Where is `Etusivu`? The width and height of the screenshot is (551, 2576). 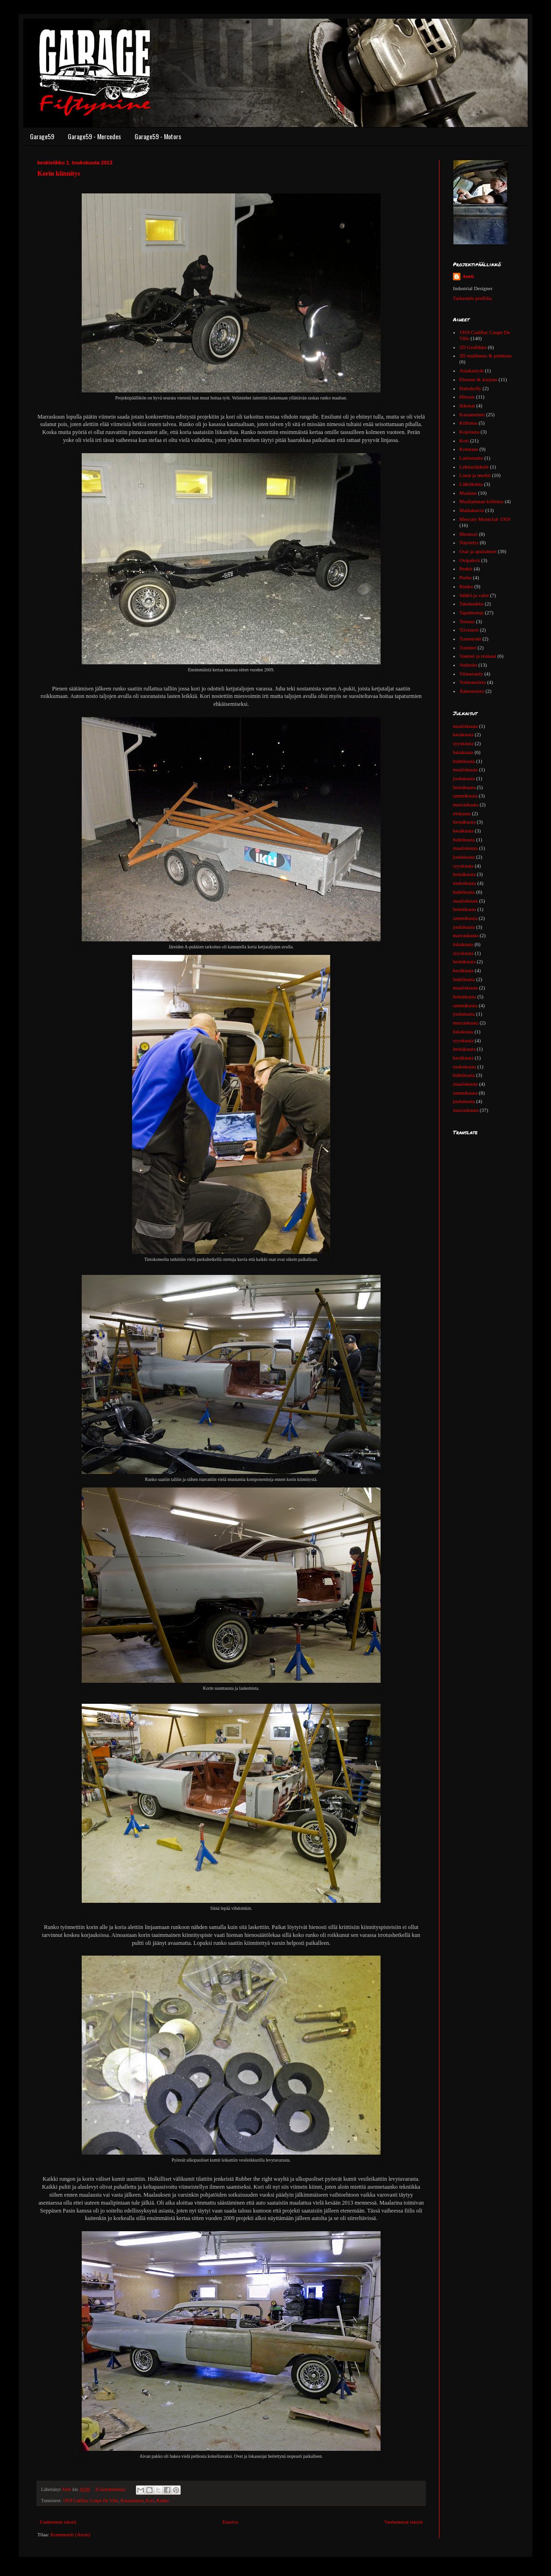
Etusivu is located at coordinates (230, 2522).